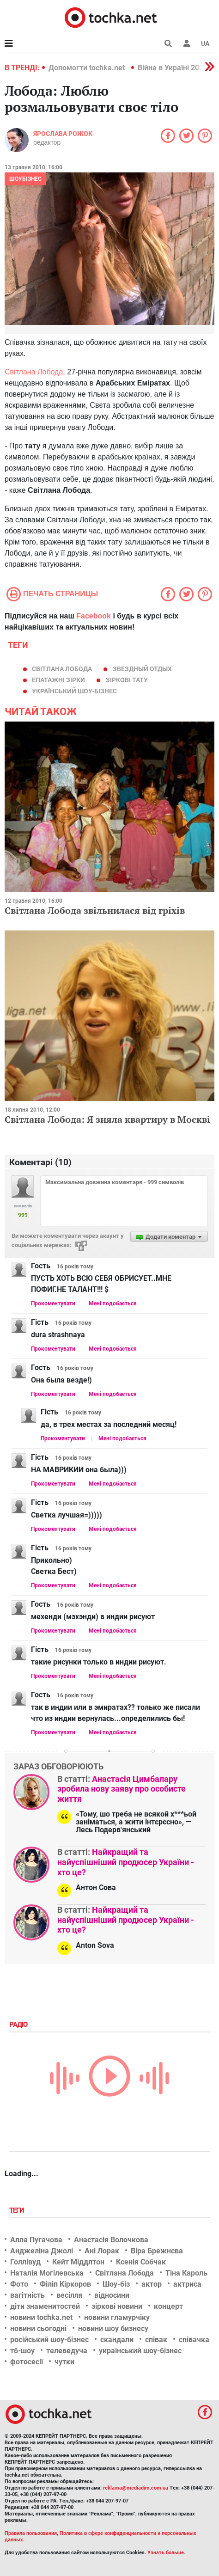  What do you see at coordinates (113, 1303) in the screenshot?
I see `Мені подобається` at bounding box center [113, 1303].